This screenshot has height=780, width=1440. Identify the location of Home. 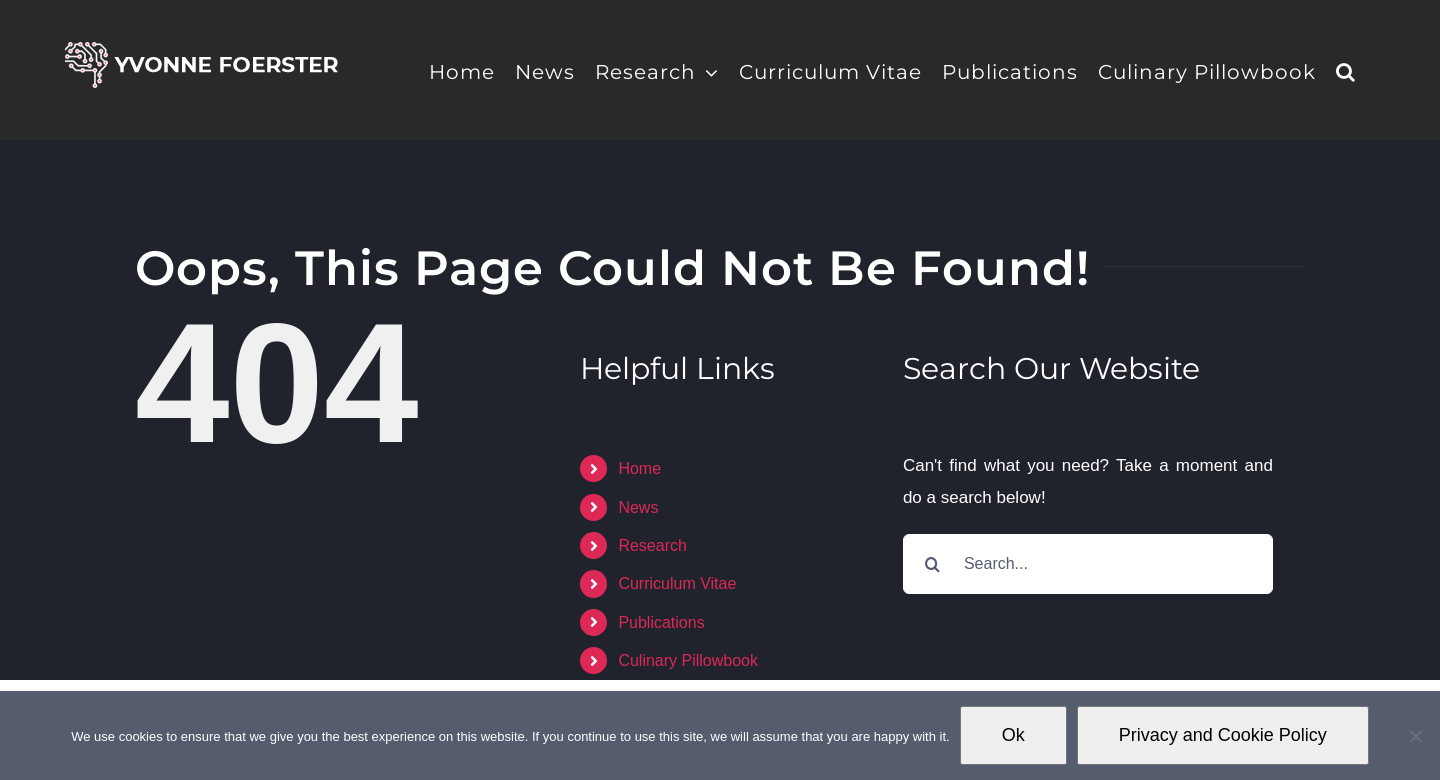
(639, 468).